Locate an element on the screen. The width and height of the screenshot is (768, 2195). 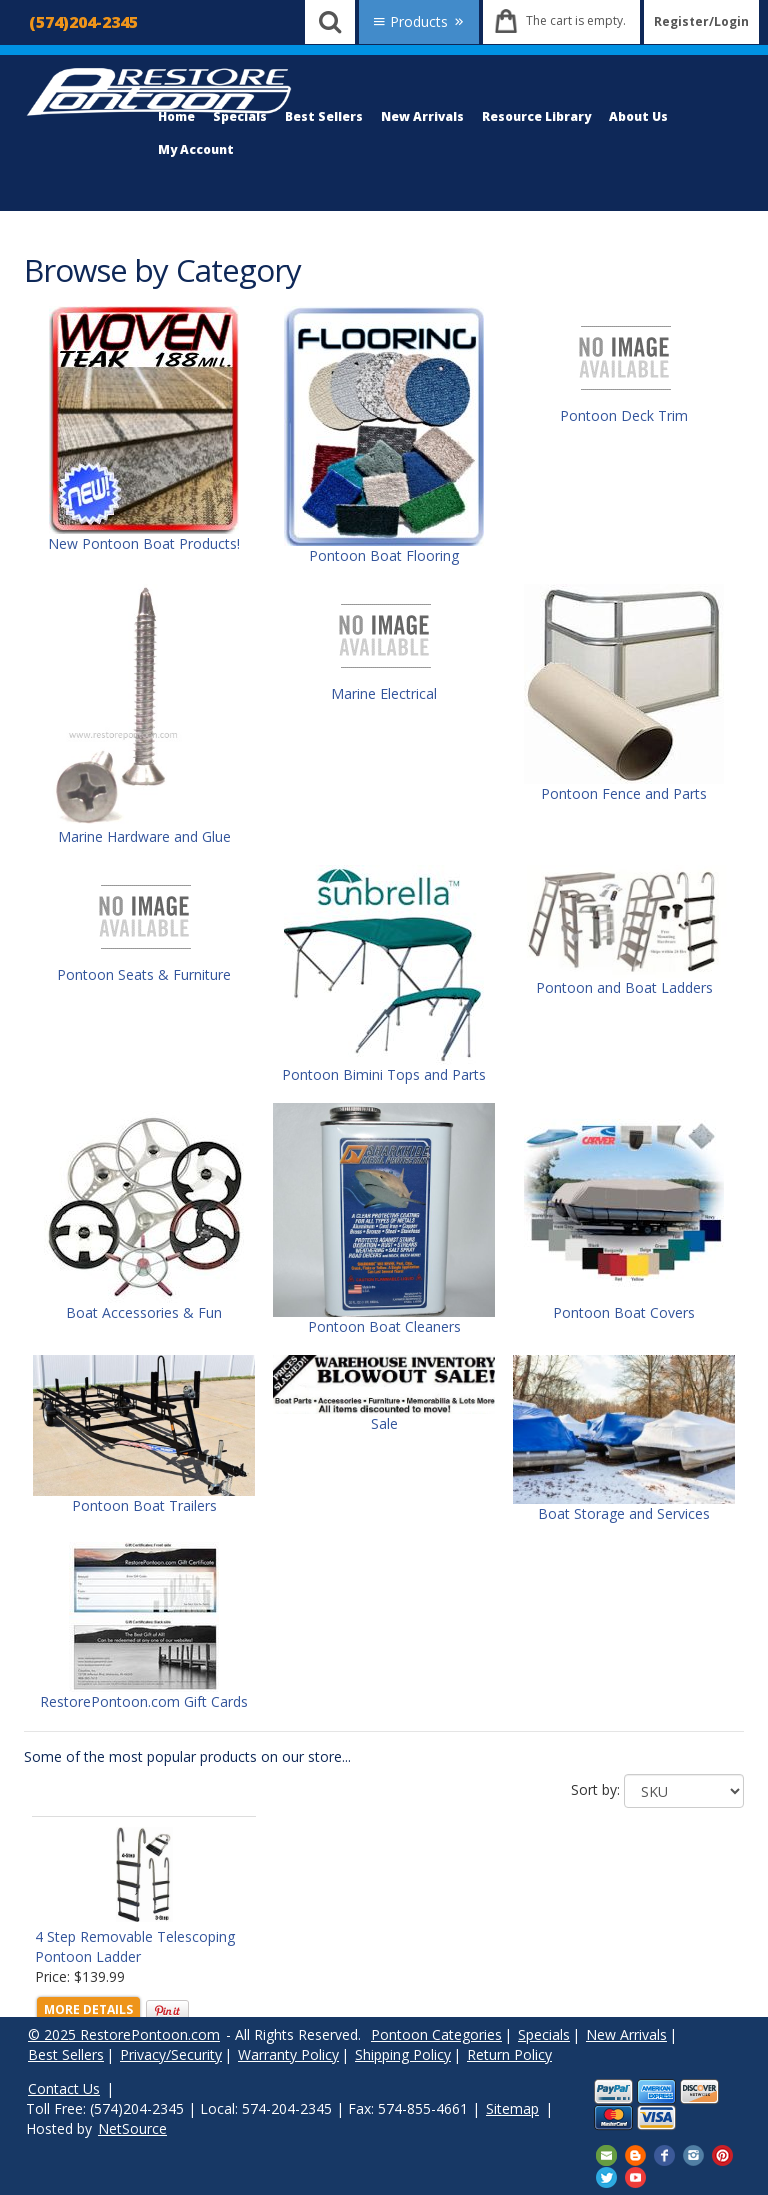
Shipping Policy is located at coordinates (403, 2054).